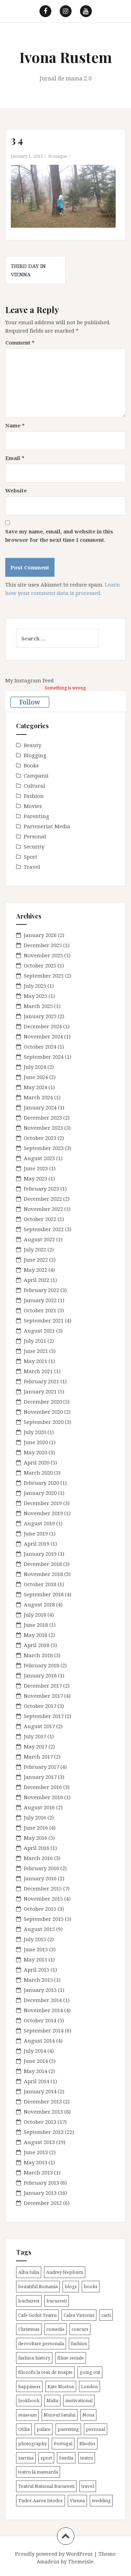 The image size is (131, 2576). Describe the element at coordinates (44, 1056) in the screenshot. I see `September 2024` at that location.